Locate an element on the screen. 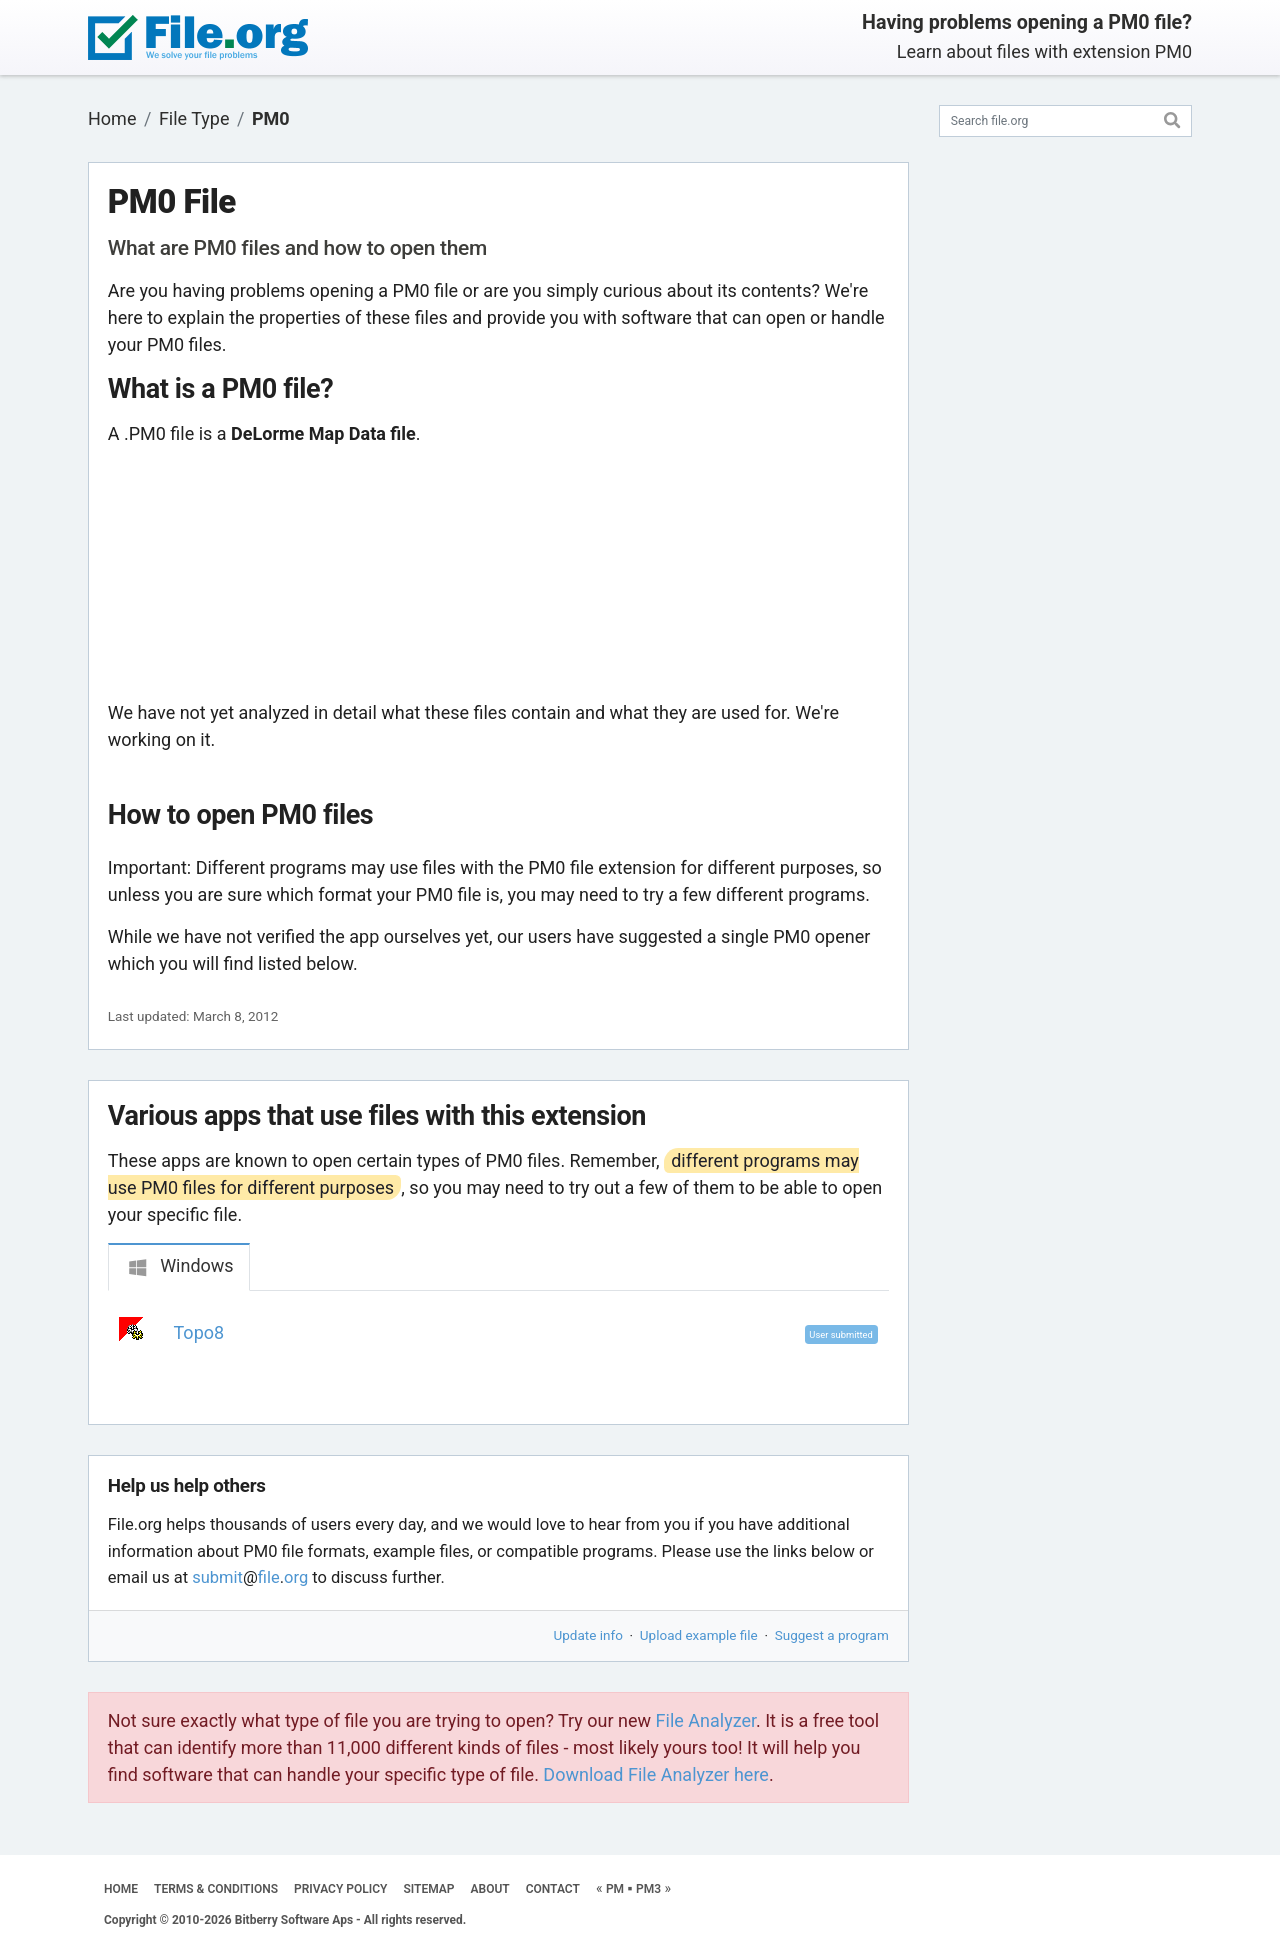  SITEMAP is located at coordinates (428, 1889).